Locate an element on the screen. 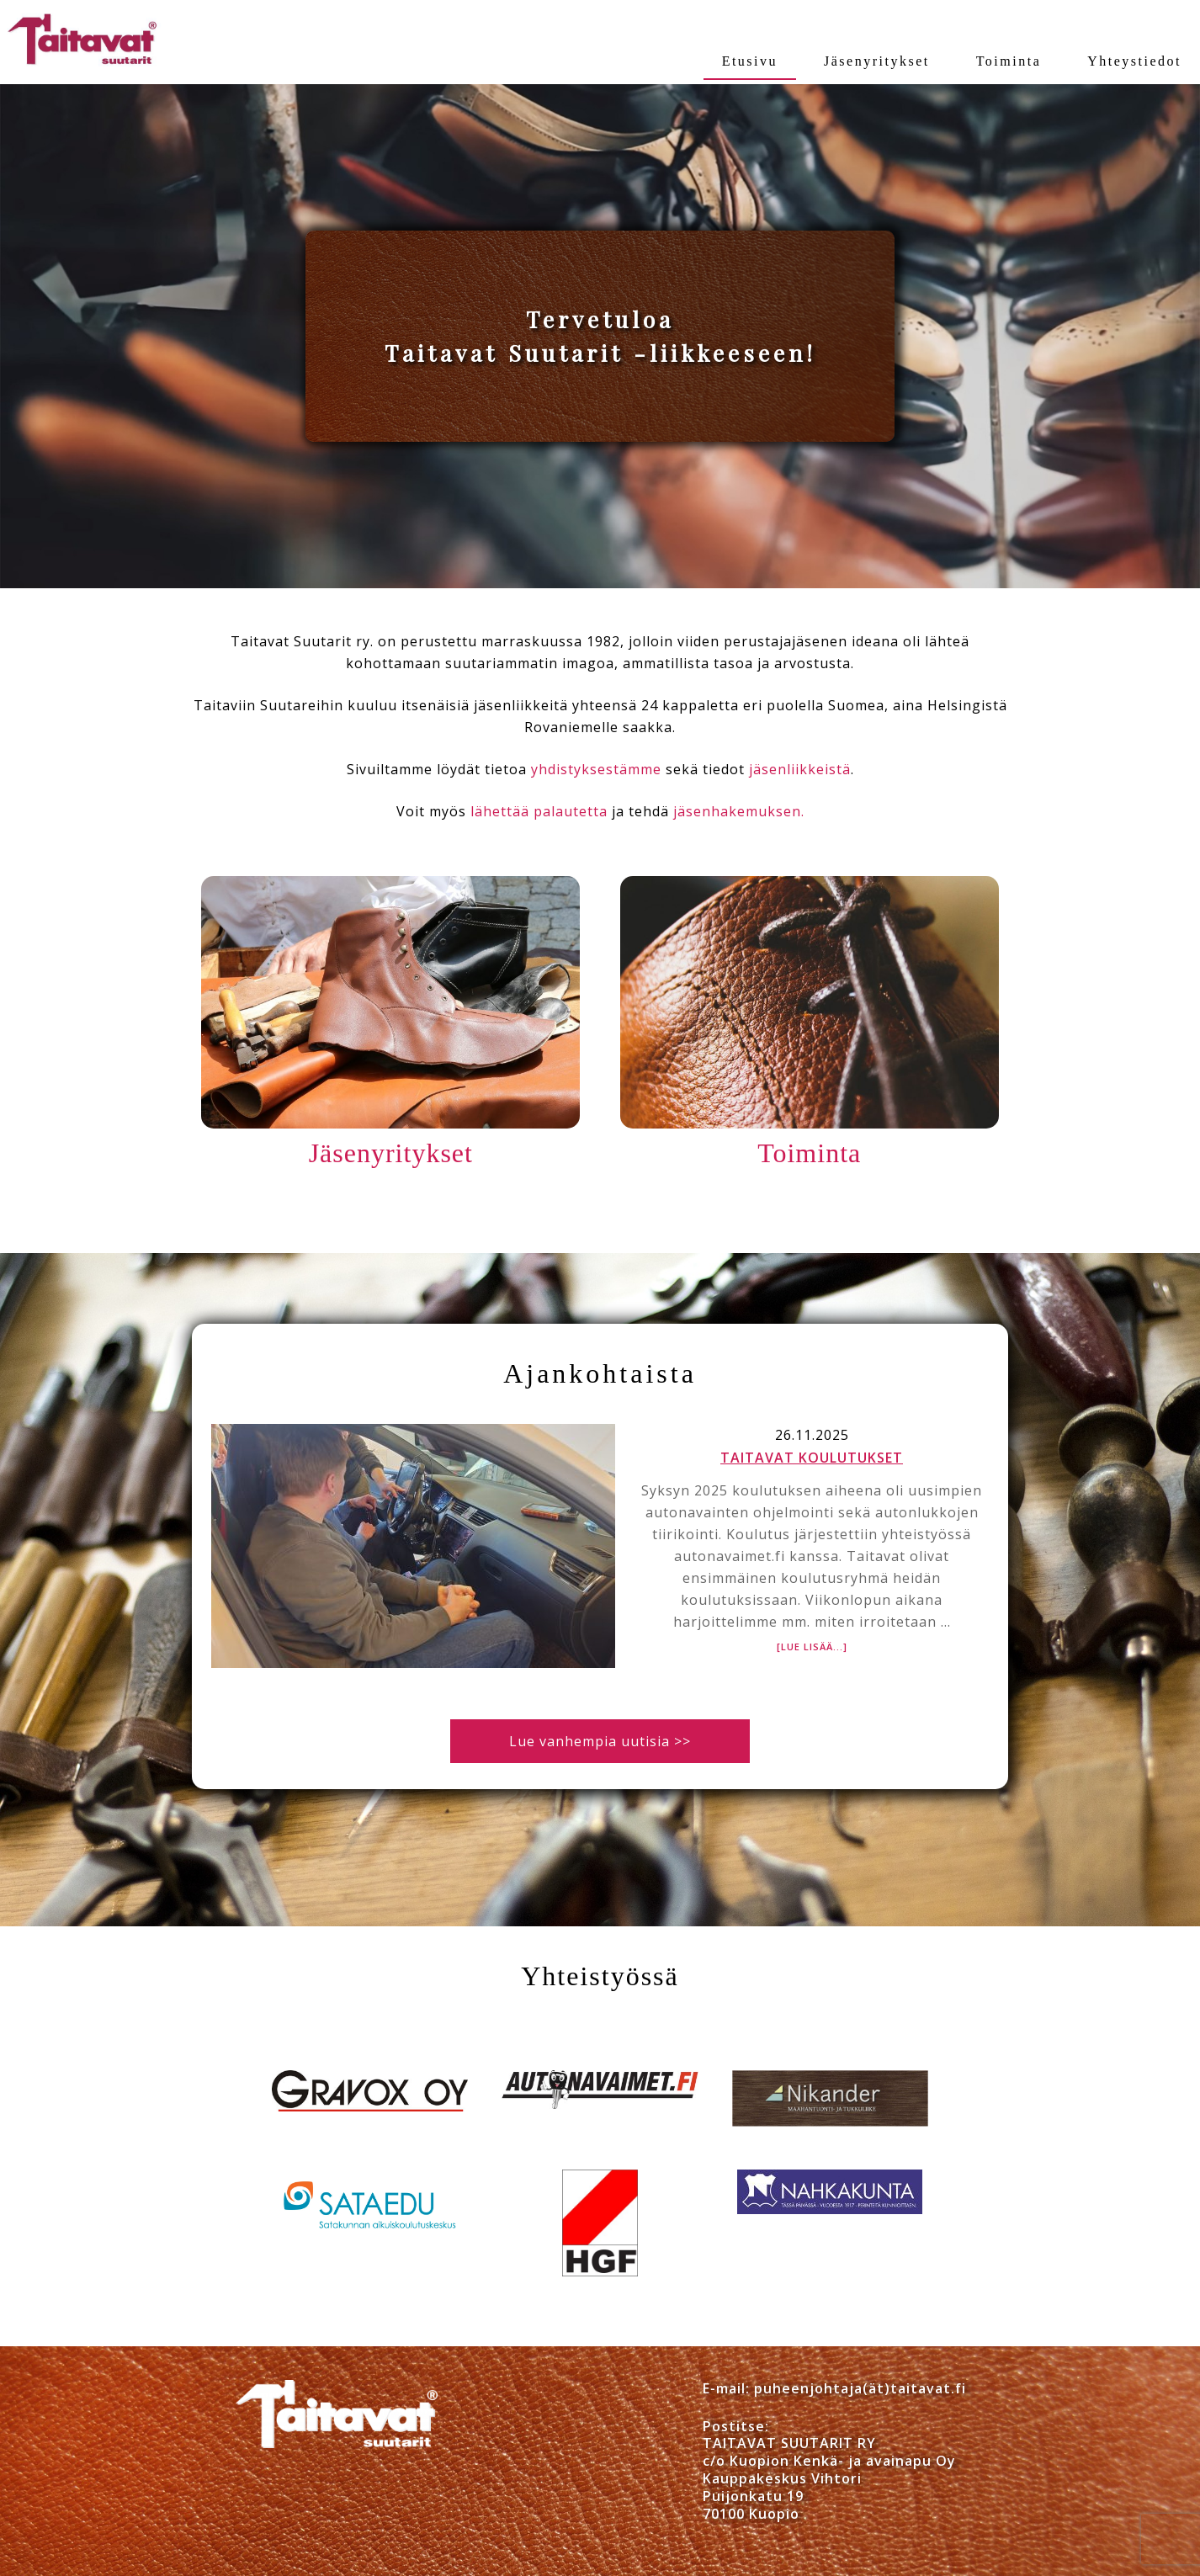 This screenshot has width=1200, height=2576. Taitavat koulutukset is located at coordinates (811, 1457).